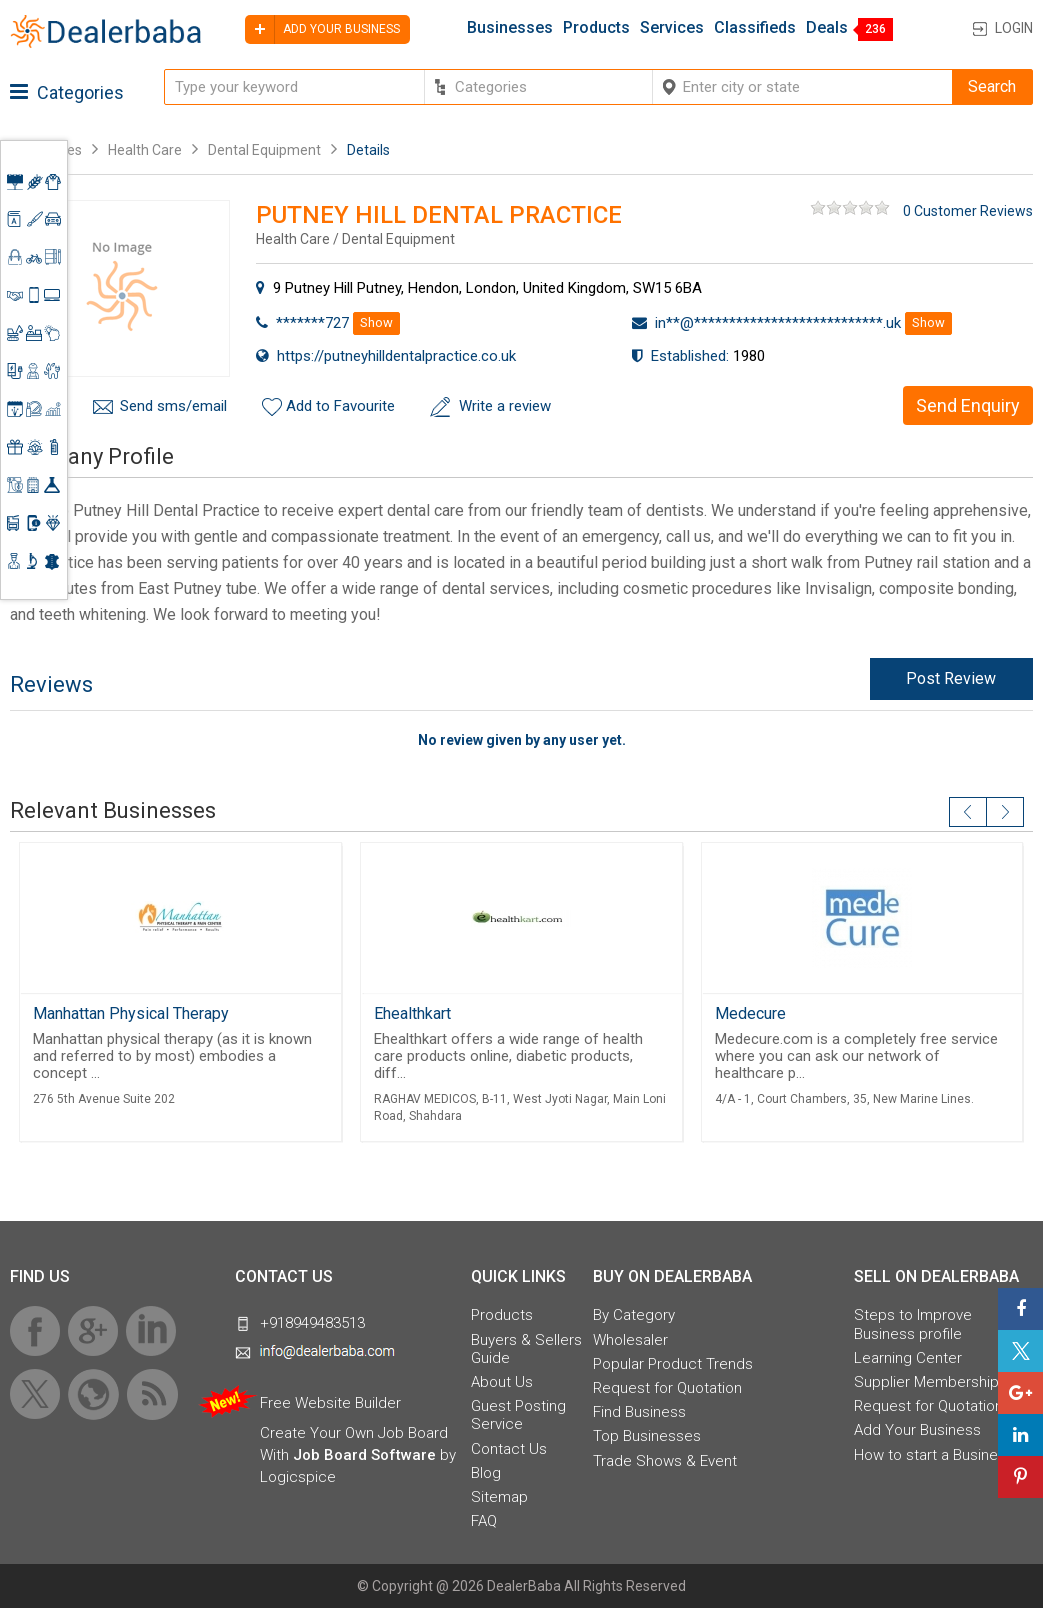  What do you see at coordinates (667, 1388) in the screenshot?
I see `Request for Quotation` at bounding box center [667, 1388].